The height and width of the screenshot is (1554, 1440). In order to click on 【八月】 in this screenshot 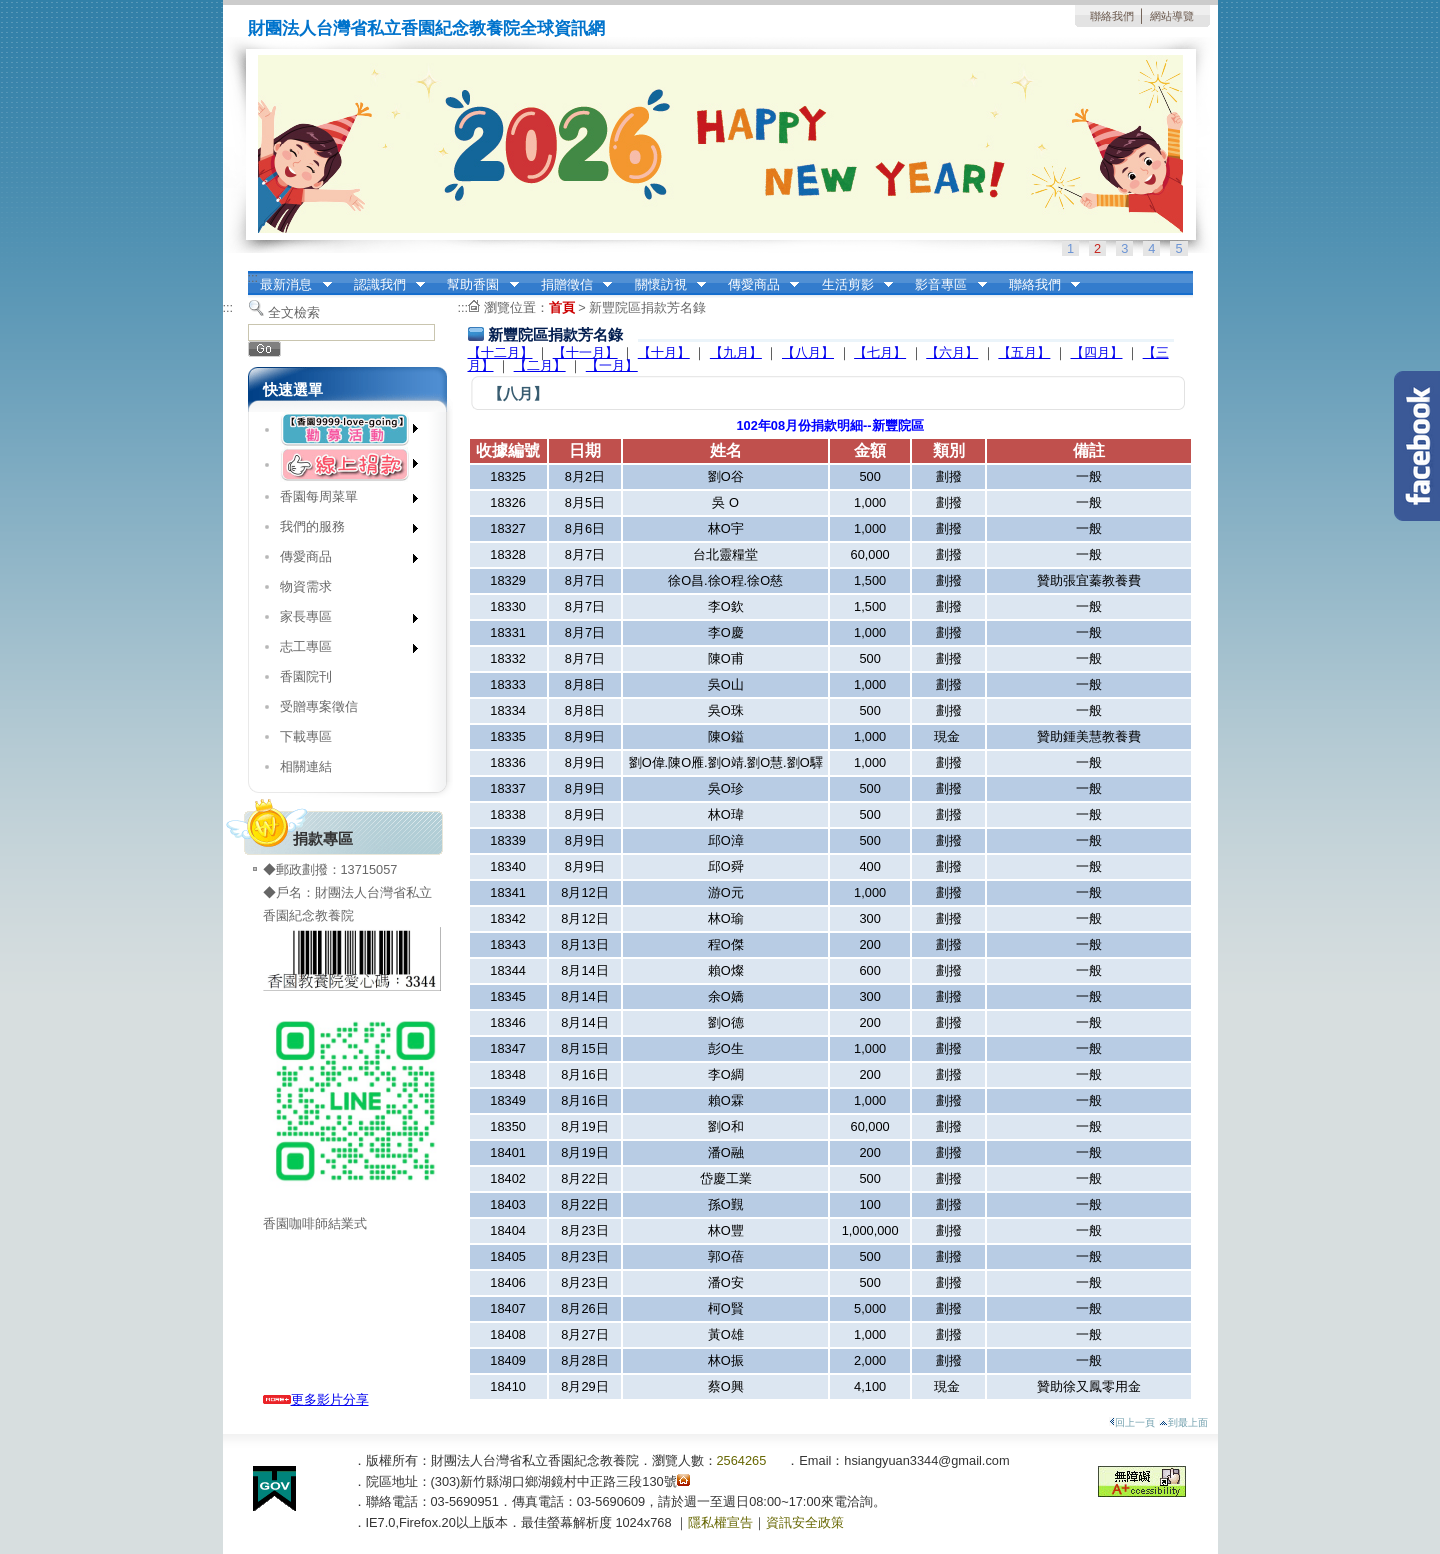, I will do `click(808, 352)`.